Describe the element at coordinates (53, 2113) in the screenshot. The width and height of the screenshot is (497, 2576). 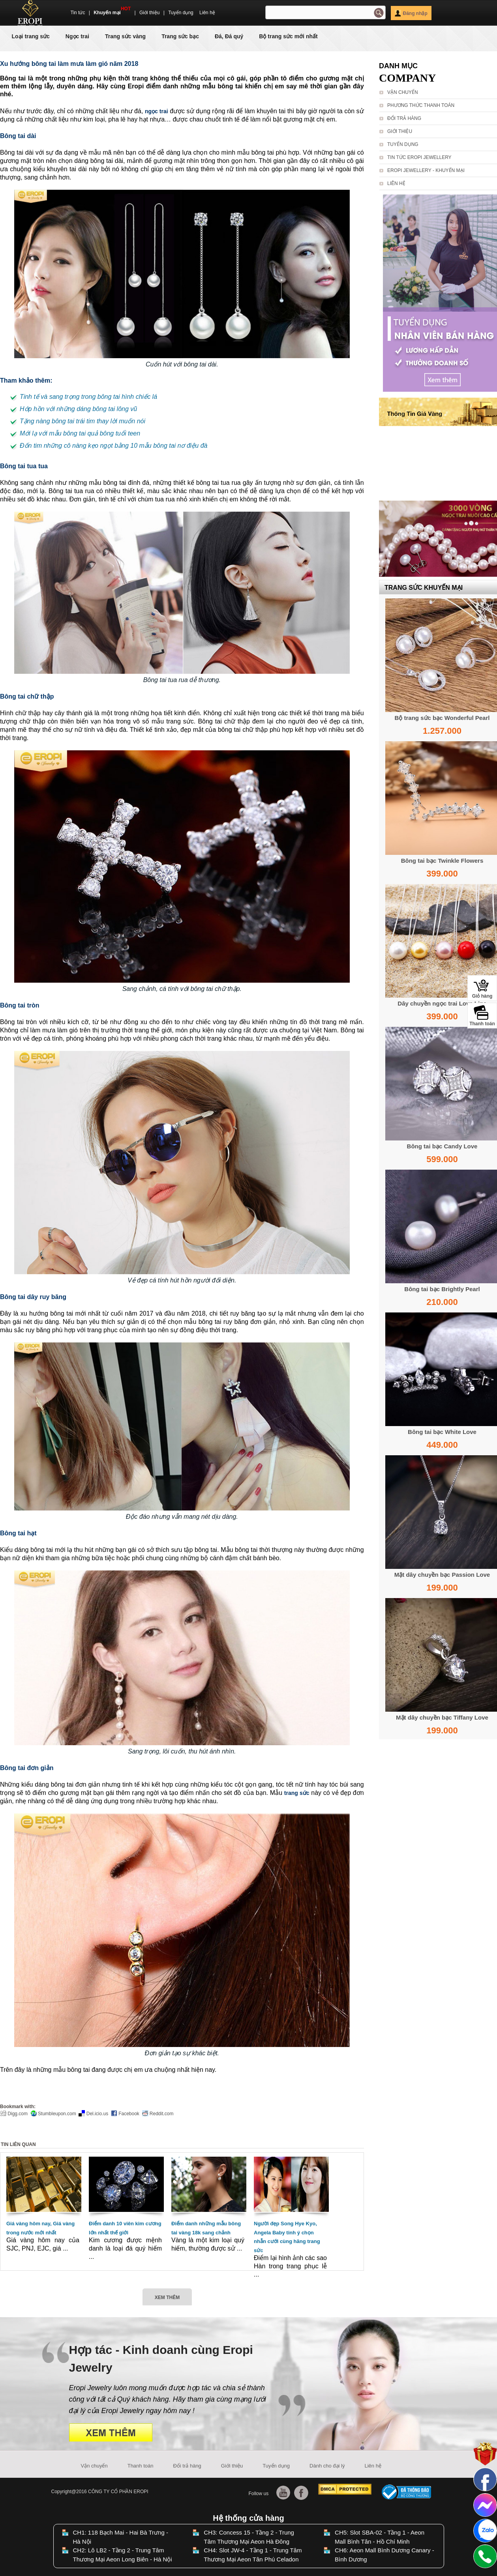
I see `Stumbleupon.com` at that location.